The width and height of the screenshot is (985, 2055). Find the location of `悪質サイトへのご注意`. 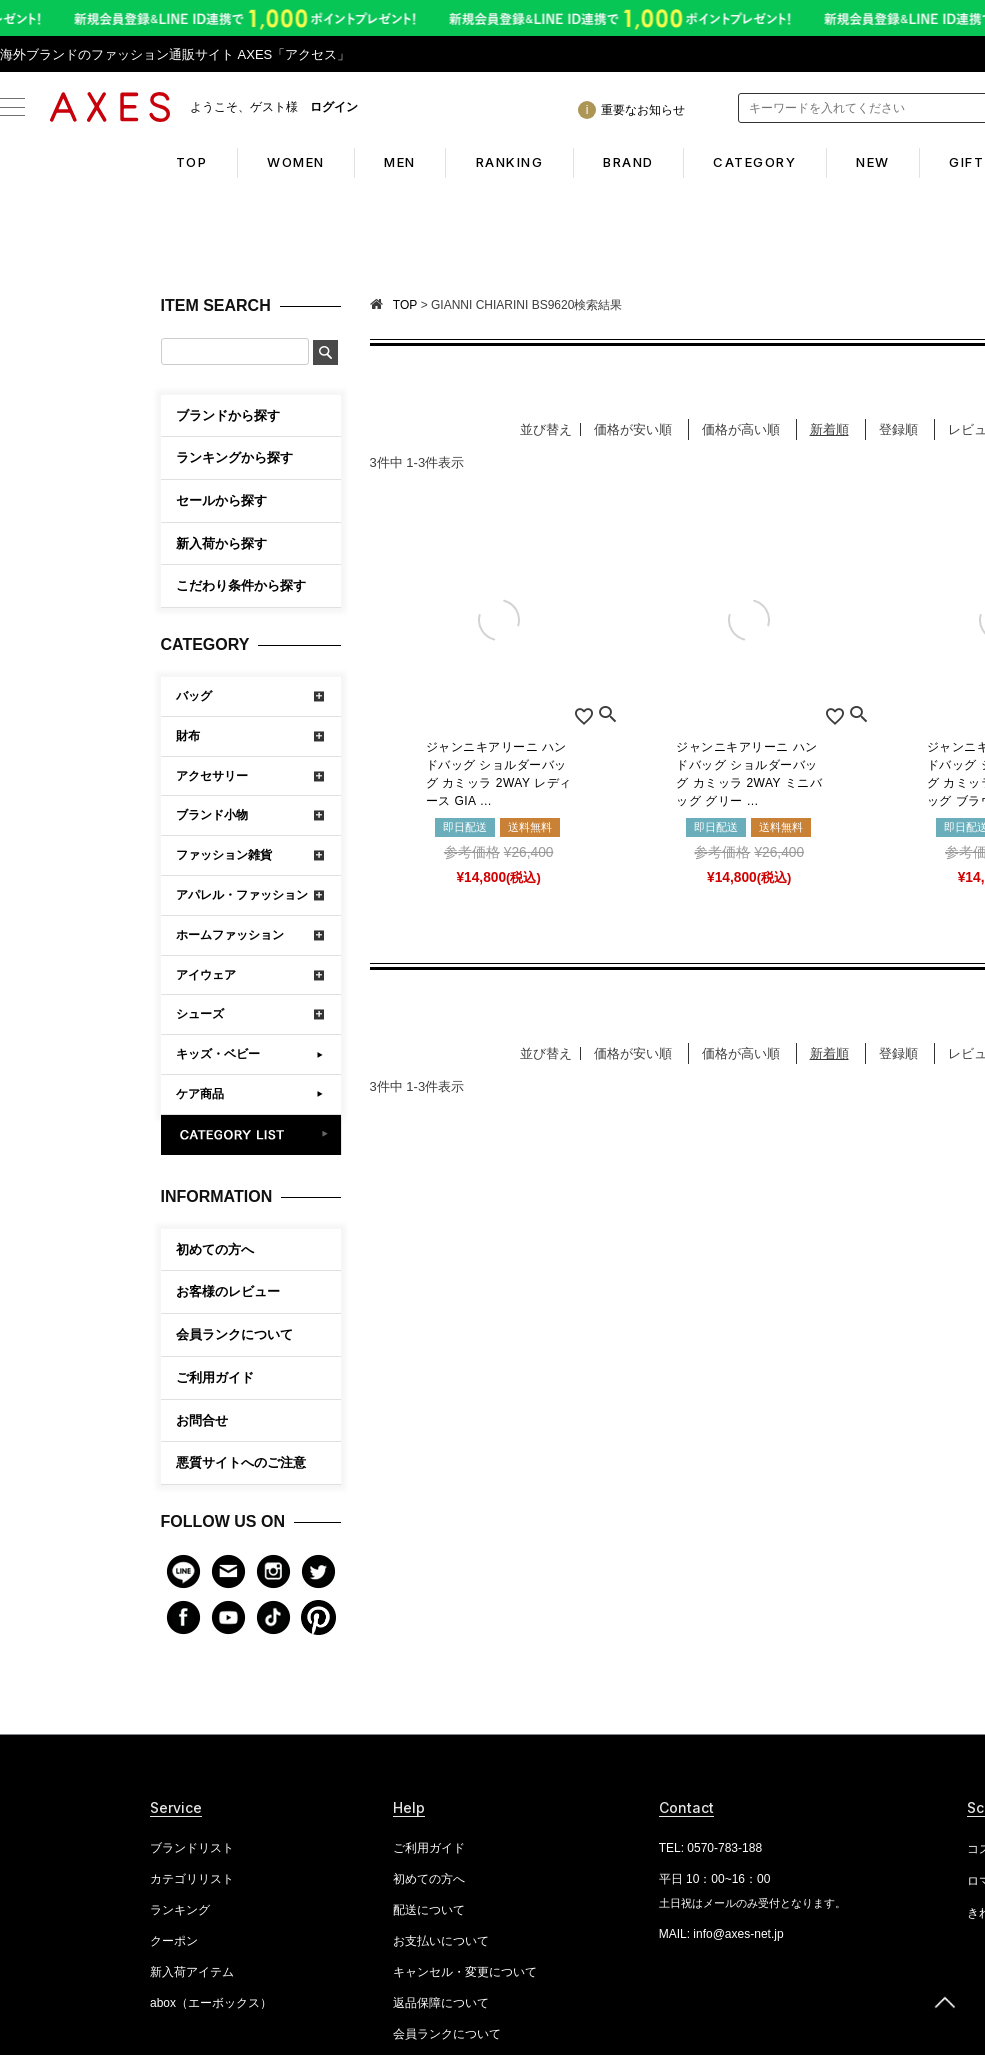

悪質サイトへのご注意 is located at coordinates (241, 1462).